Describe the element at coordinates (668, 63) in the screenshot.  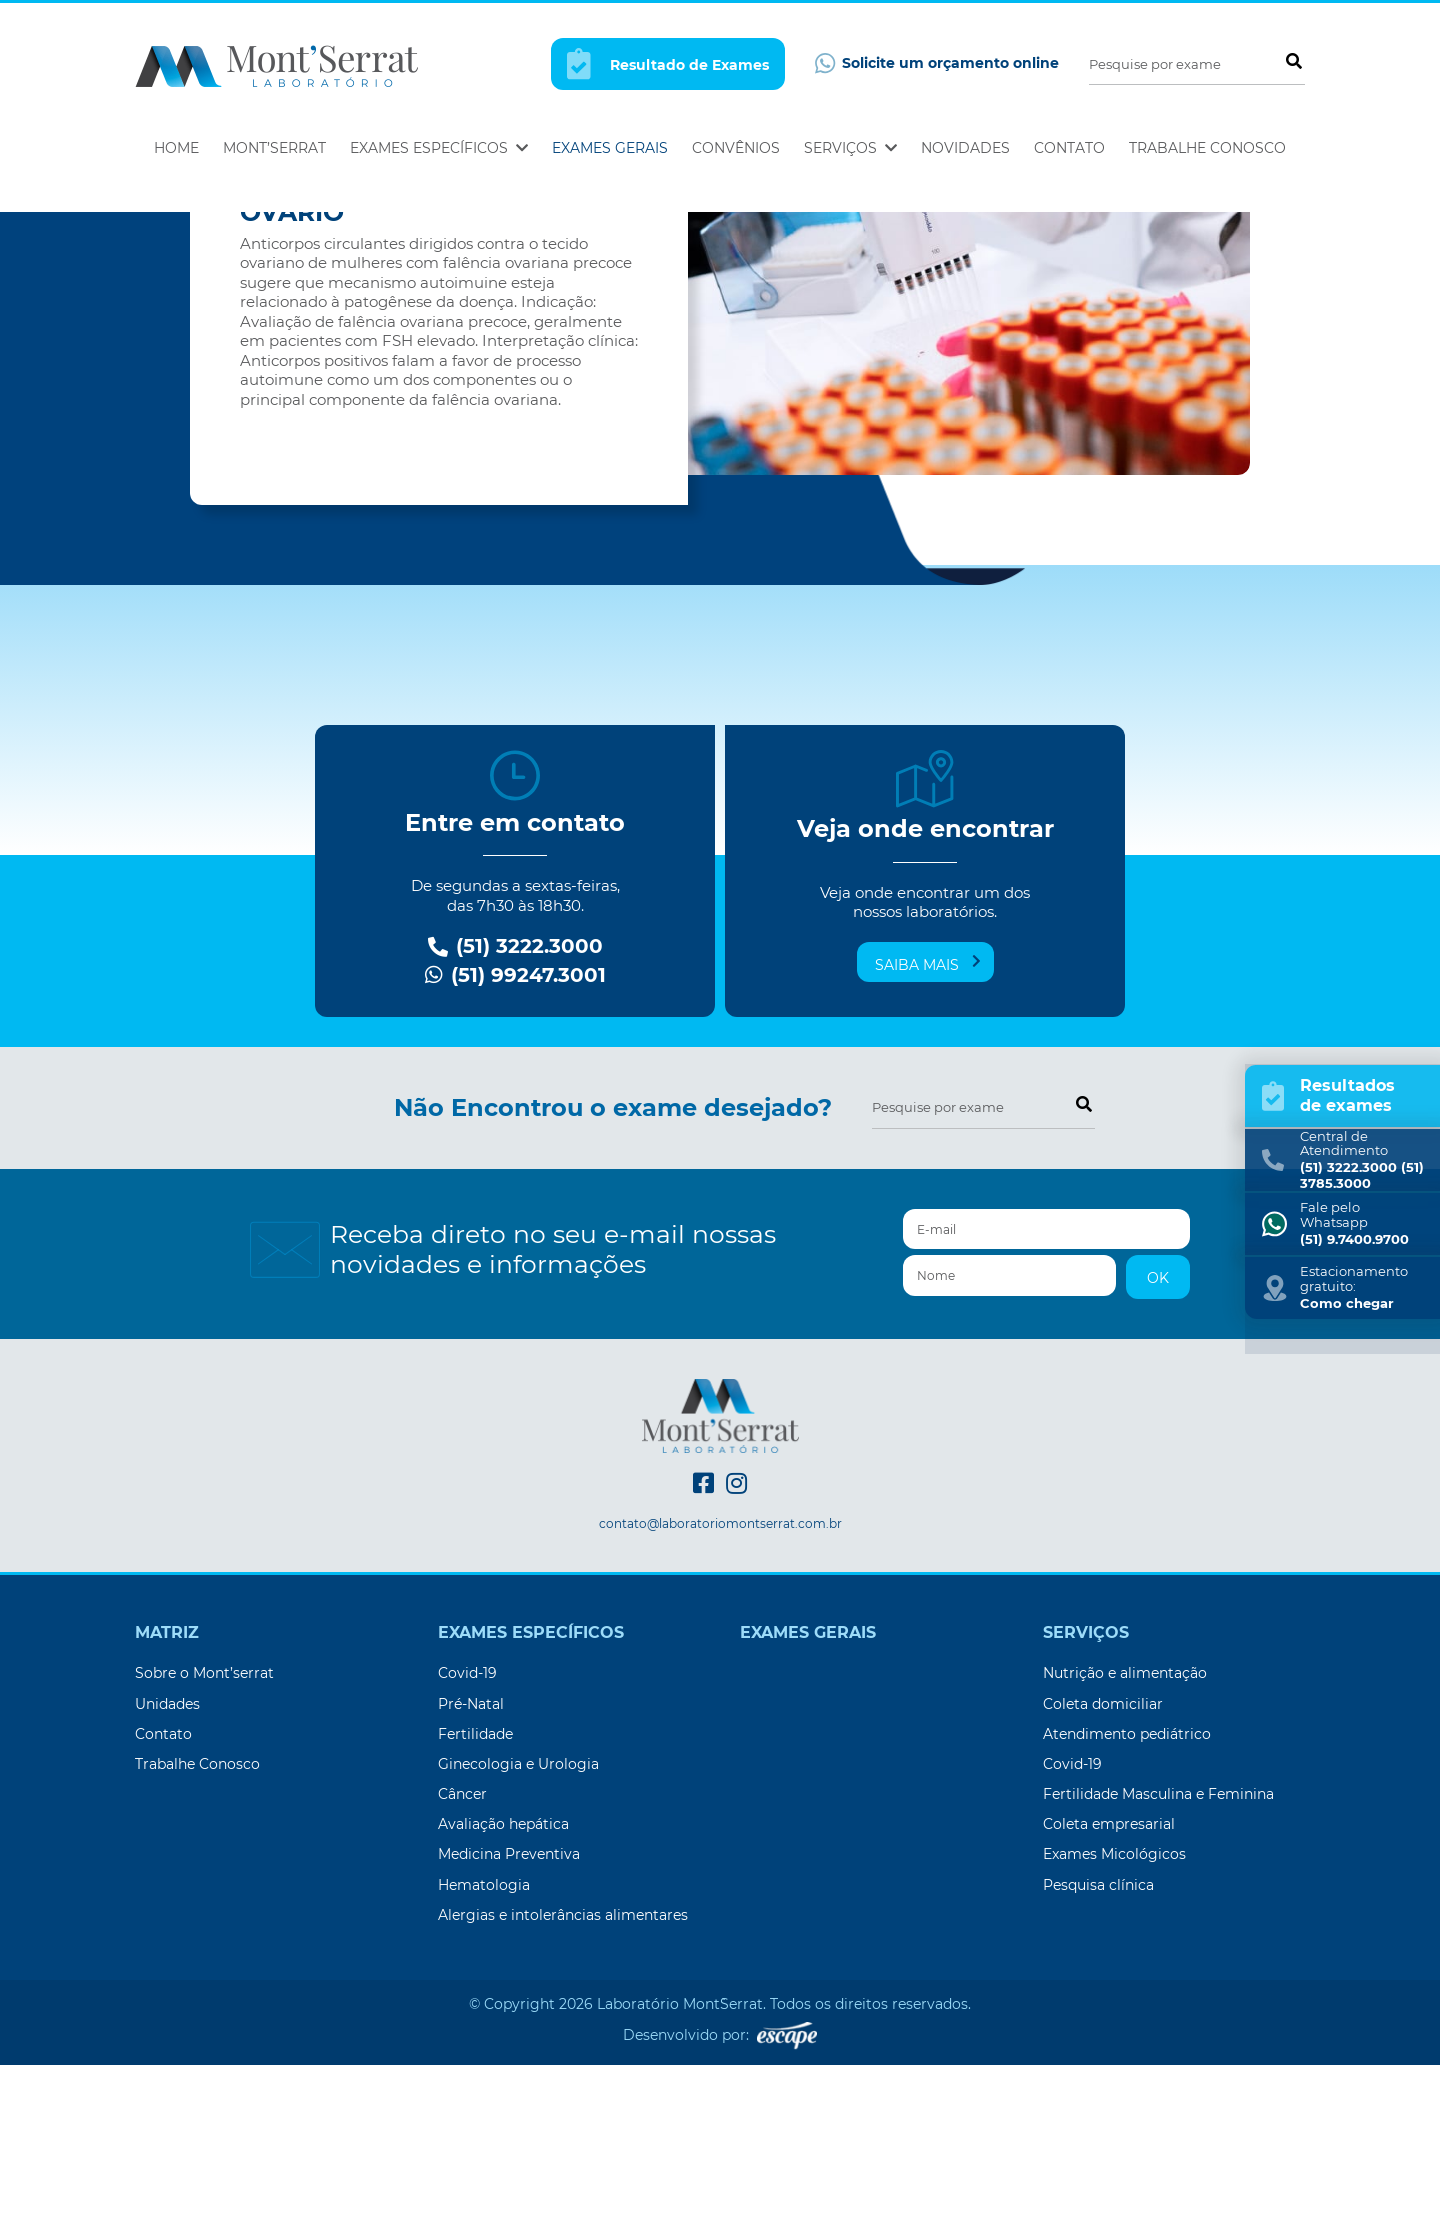
I see `Resultado de Exames` at that location.